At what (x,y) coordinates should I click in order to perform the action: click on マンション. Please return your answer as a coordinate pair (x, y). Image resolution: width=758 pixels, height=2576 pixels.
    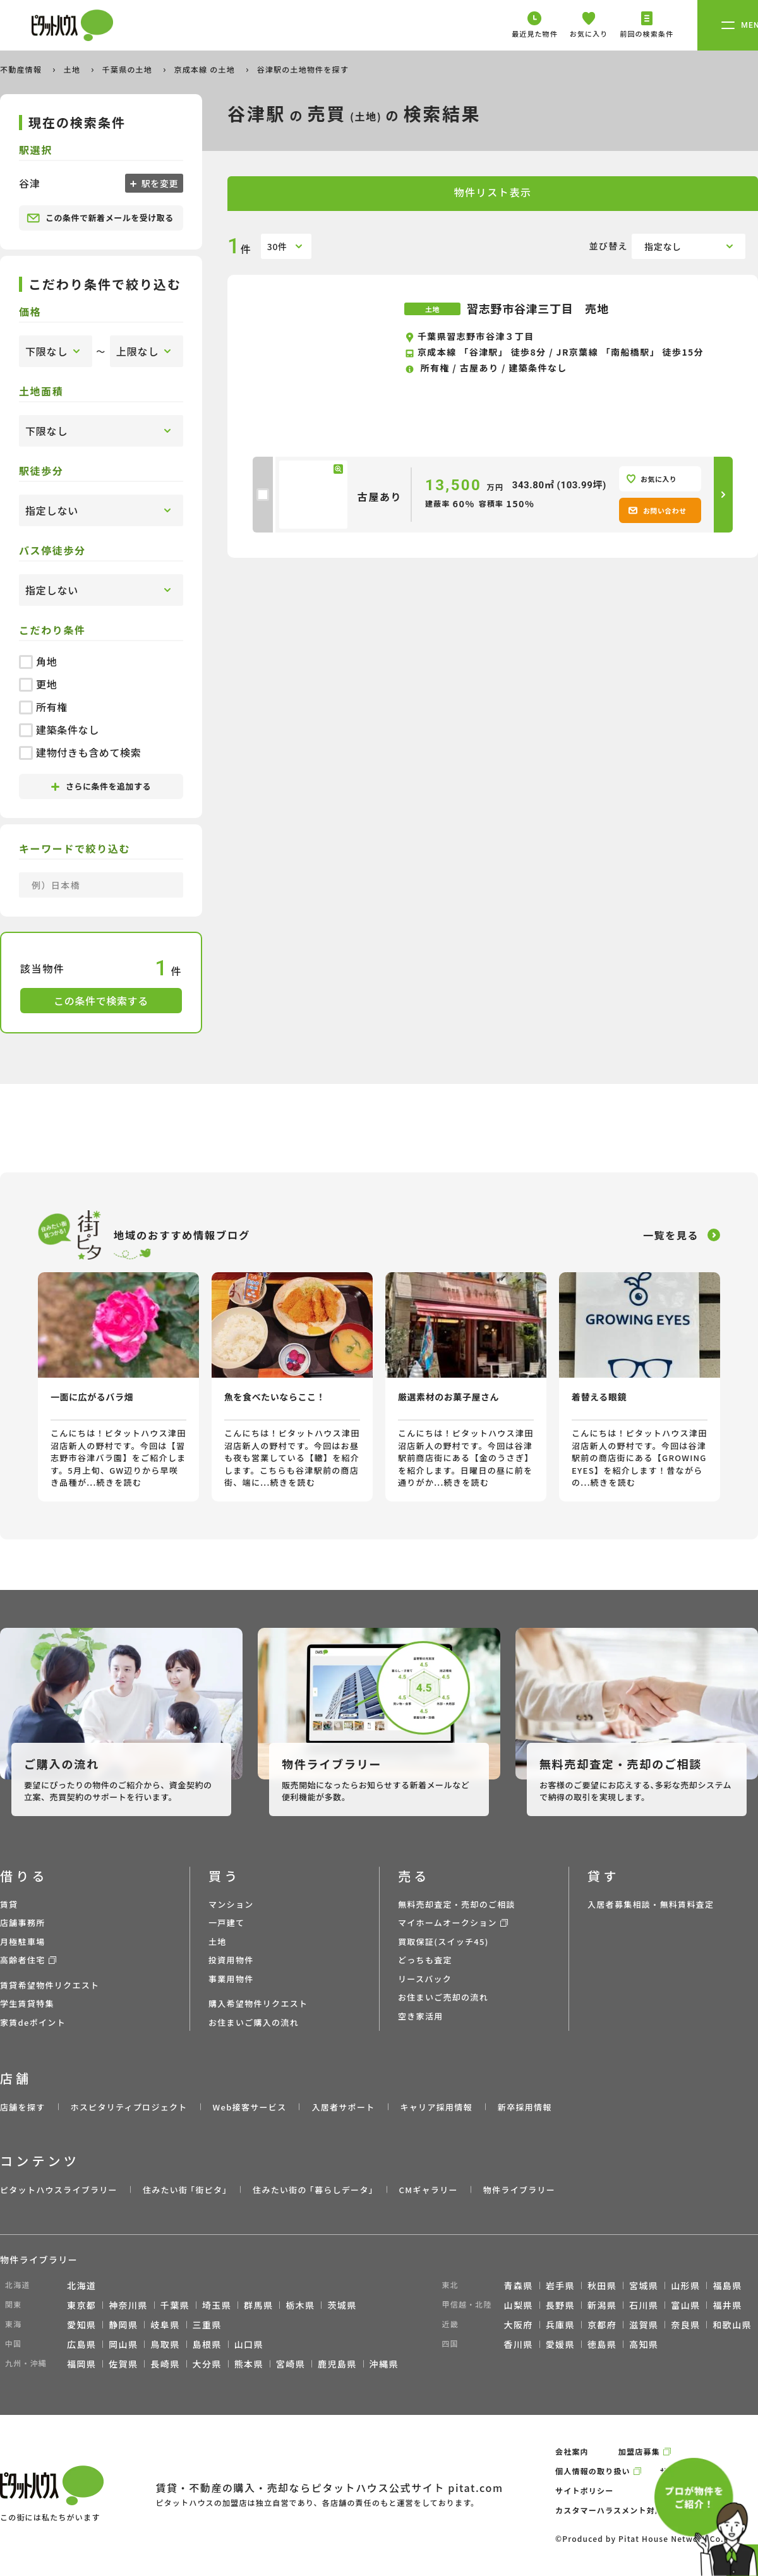
    Looking at the image, I should click on (231, 1904).